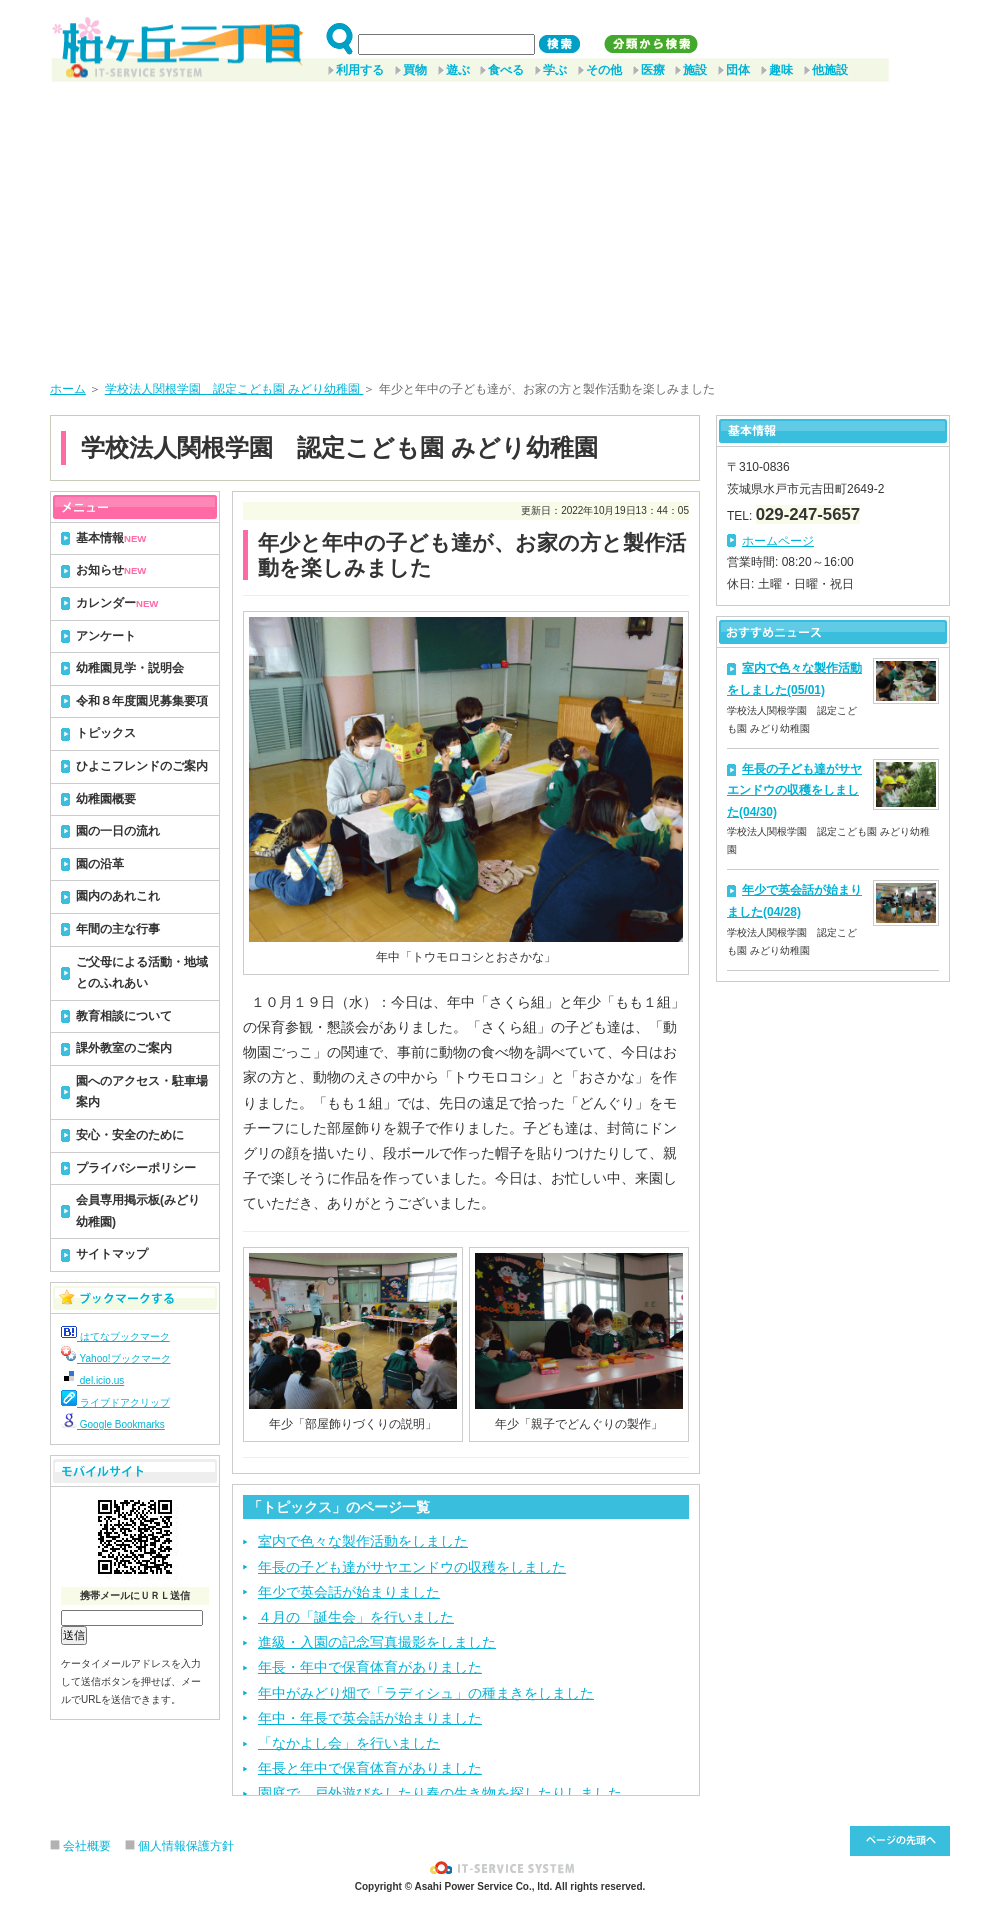 The image size is (1000, 1906). What do you see at coordinates (653, 70) in the screenshot?
I see `医療` at bounding box center [653, 70].